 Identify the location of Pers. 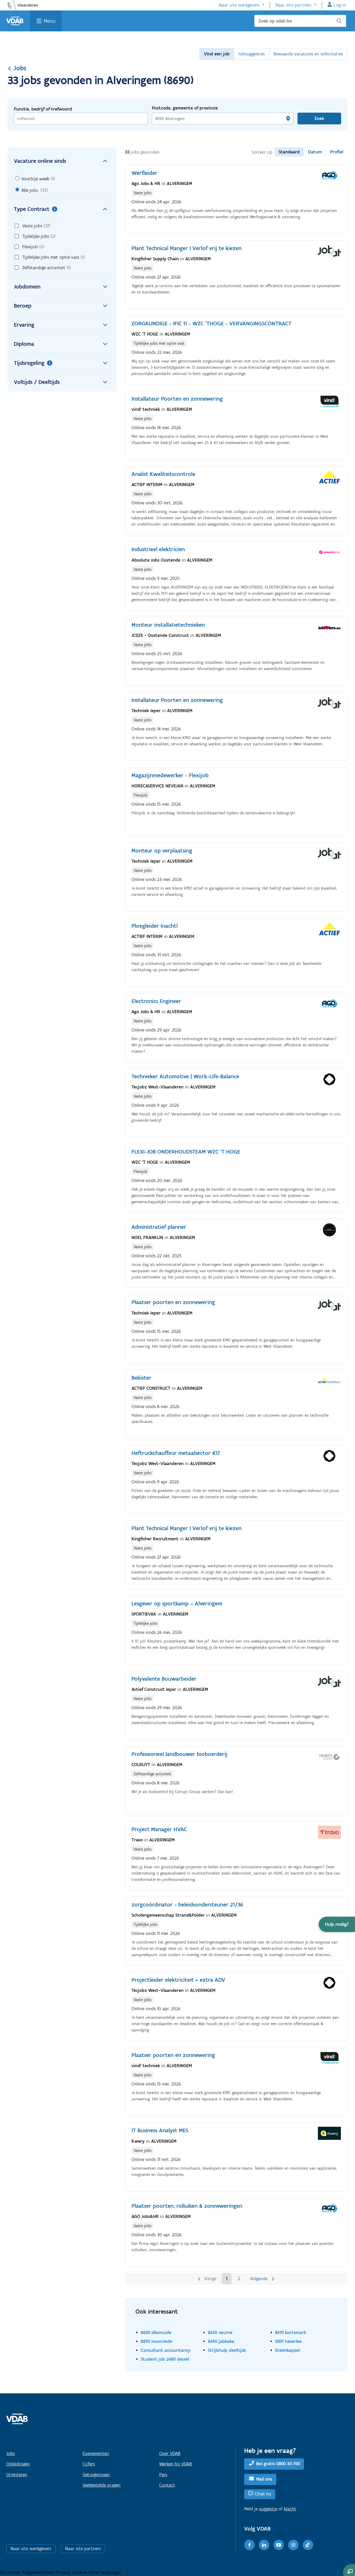
(163, 2474).